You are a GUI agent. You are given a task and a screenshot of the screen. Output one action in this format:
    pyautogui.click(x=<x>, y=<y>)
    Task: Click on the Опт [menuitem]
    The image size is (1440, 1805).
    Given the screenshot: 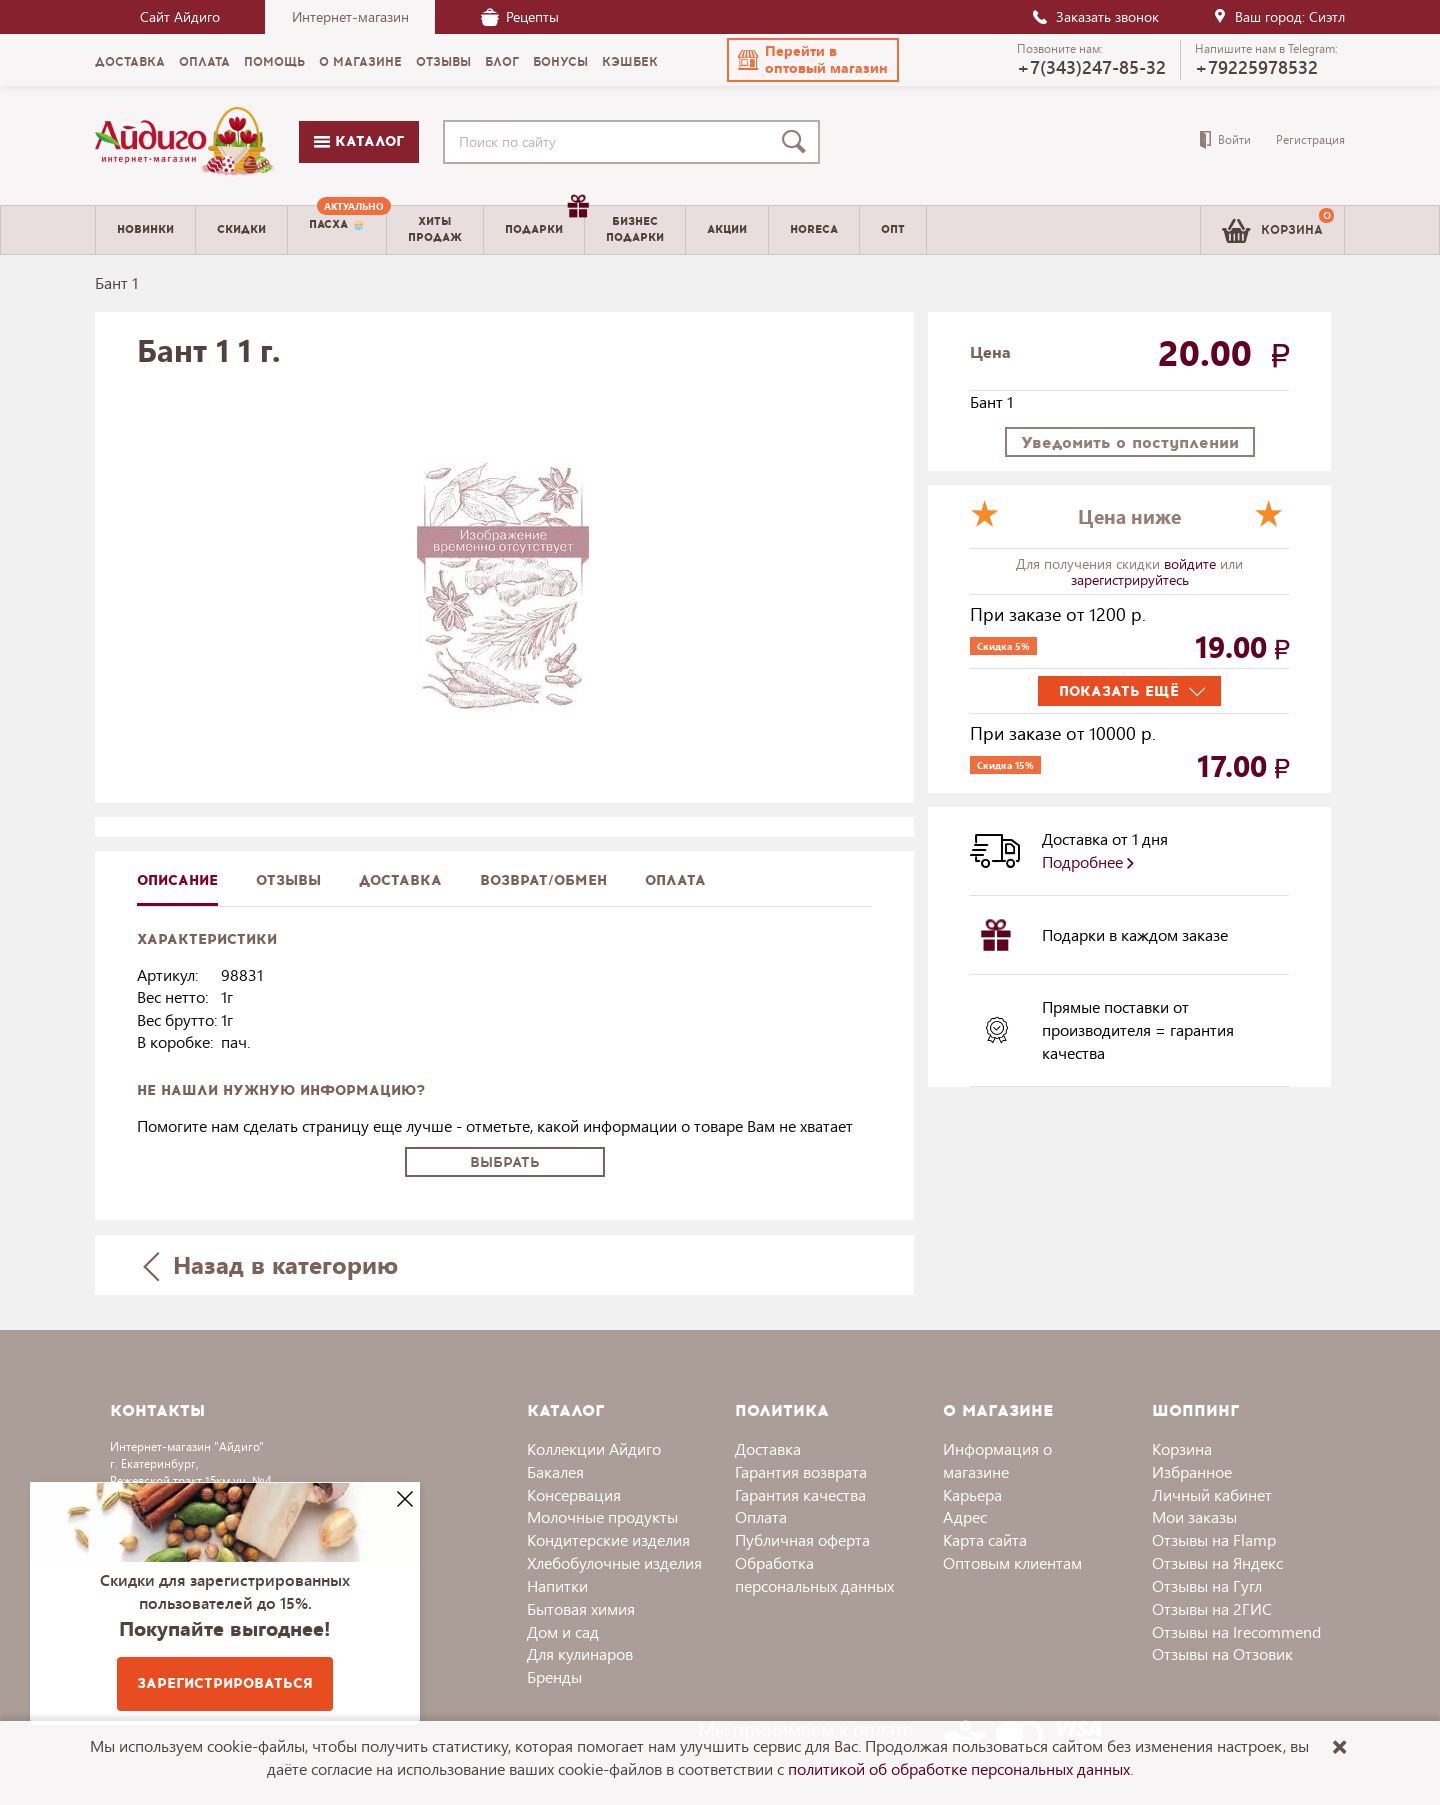 What is the action you would take?
    pyautogui.click(x=893, y=229)
    